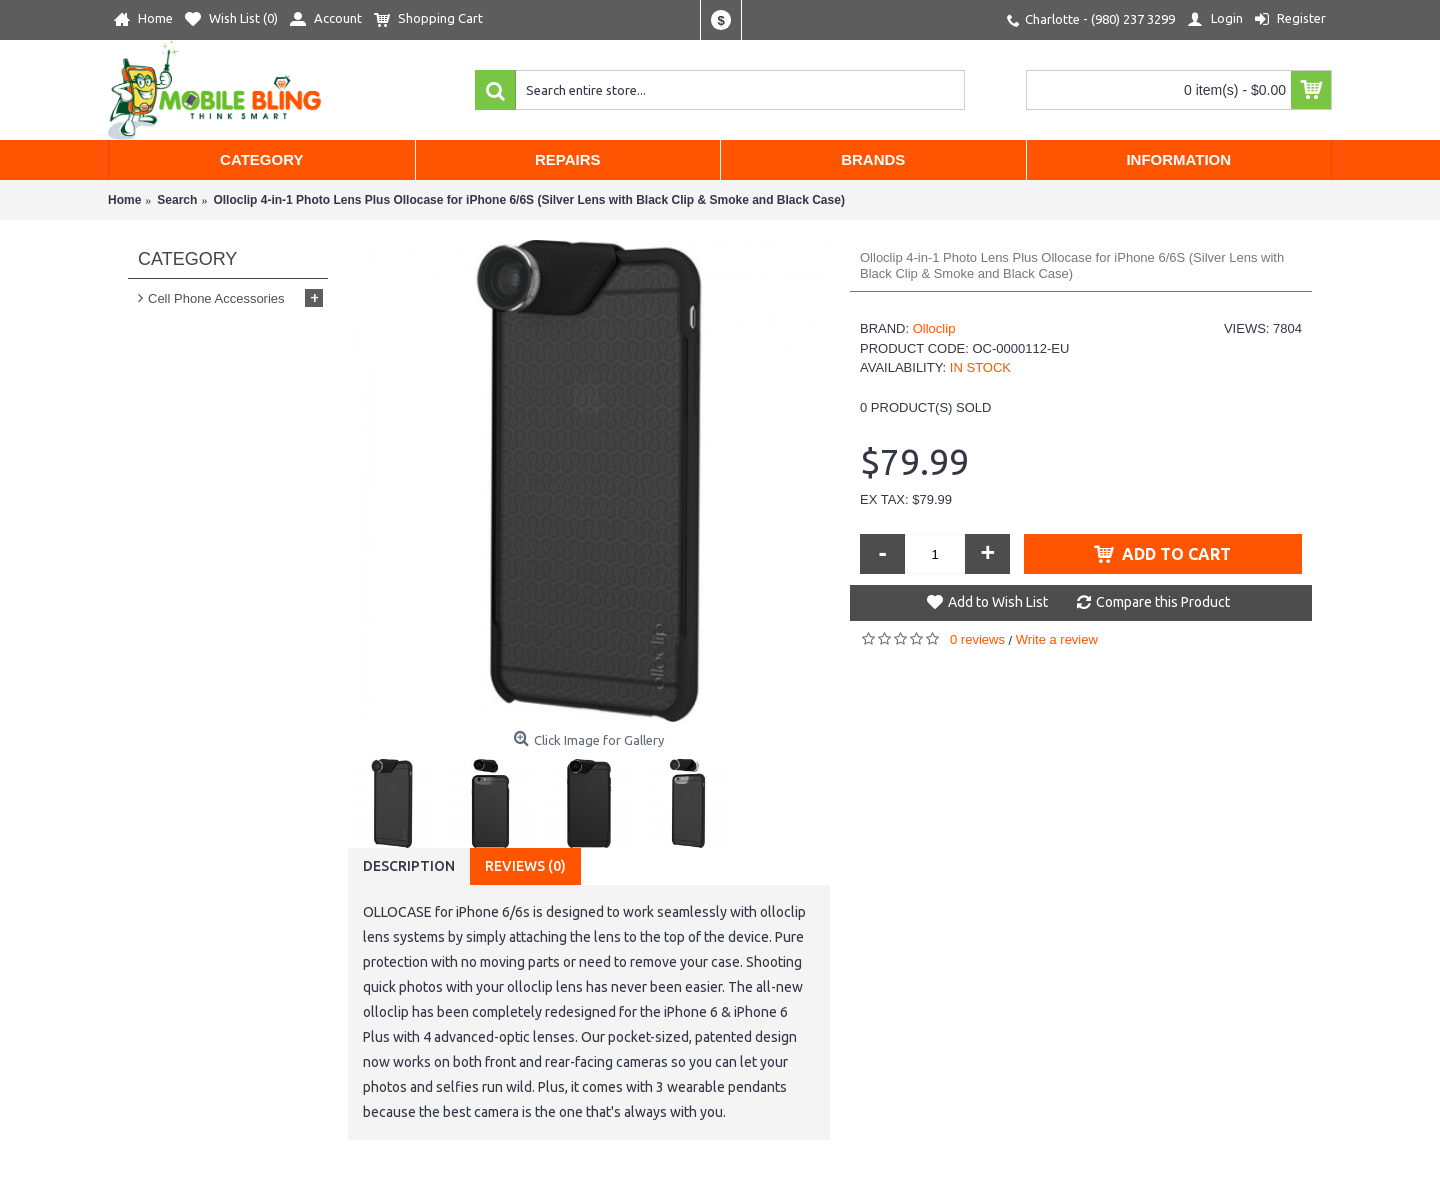 The height and width of the screenshot is (1198, 1440). What do you see at coordinates (409, 866) in the screenshot?
I see `Description` at bounding box center [409, 866].